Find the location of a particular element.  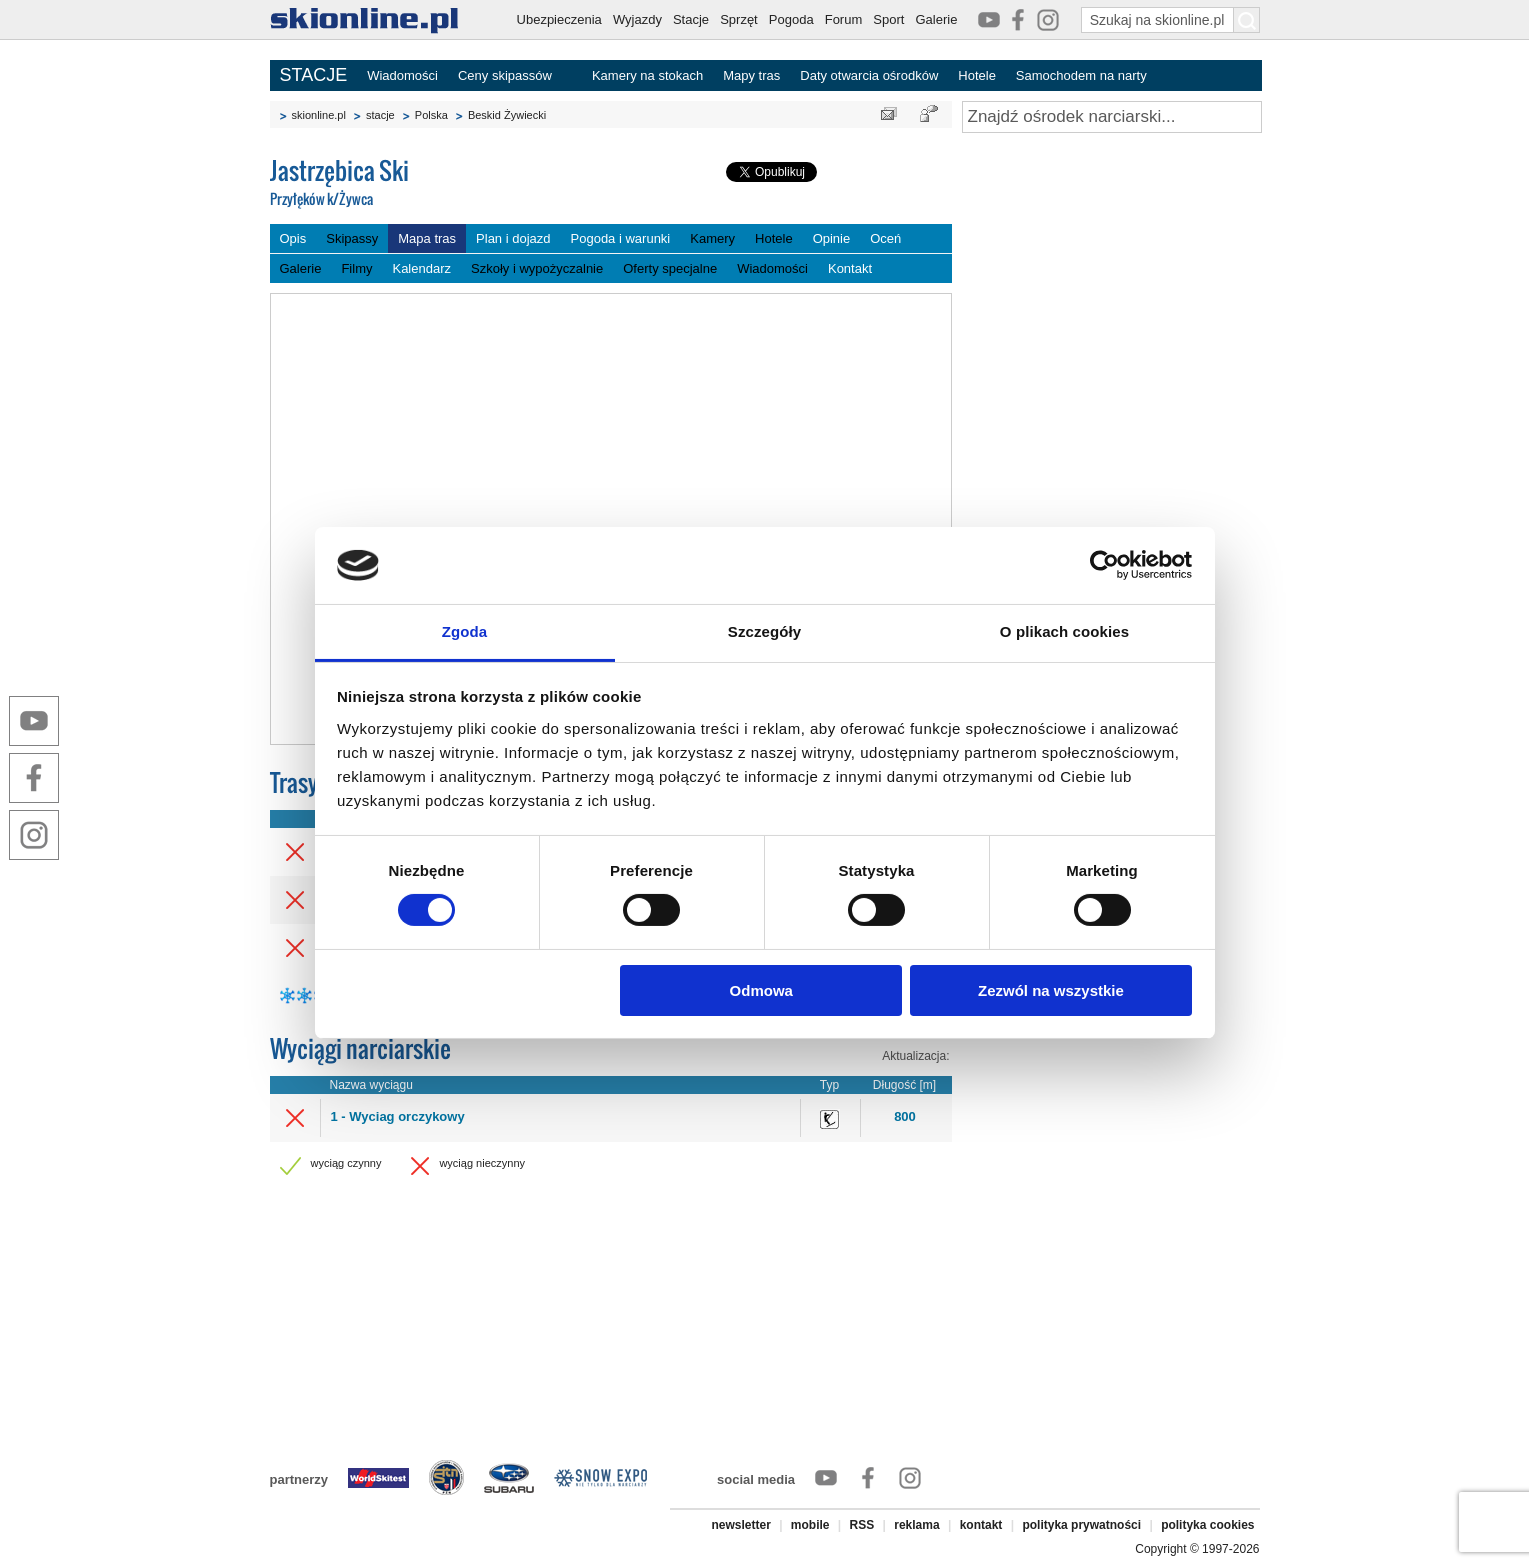

Opis is located at coordinates (293, 238).